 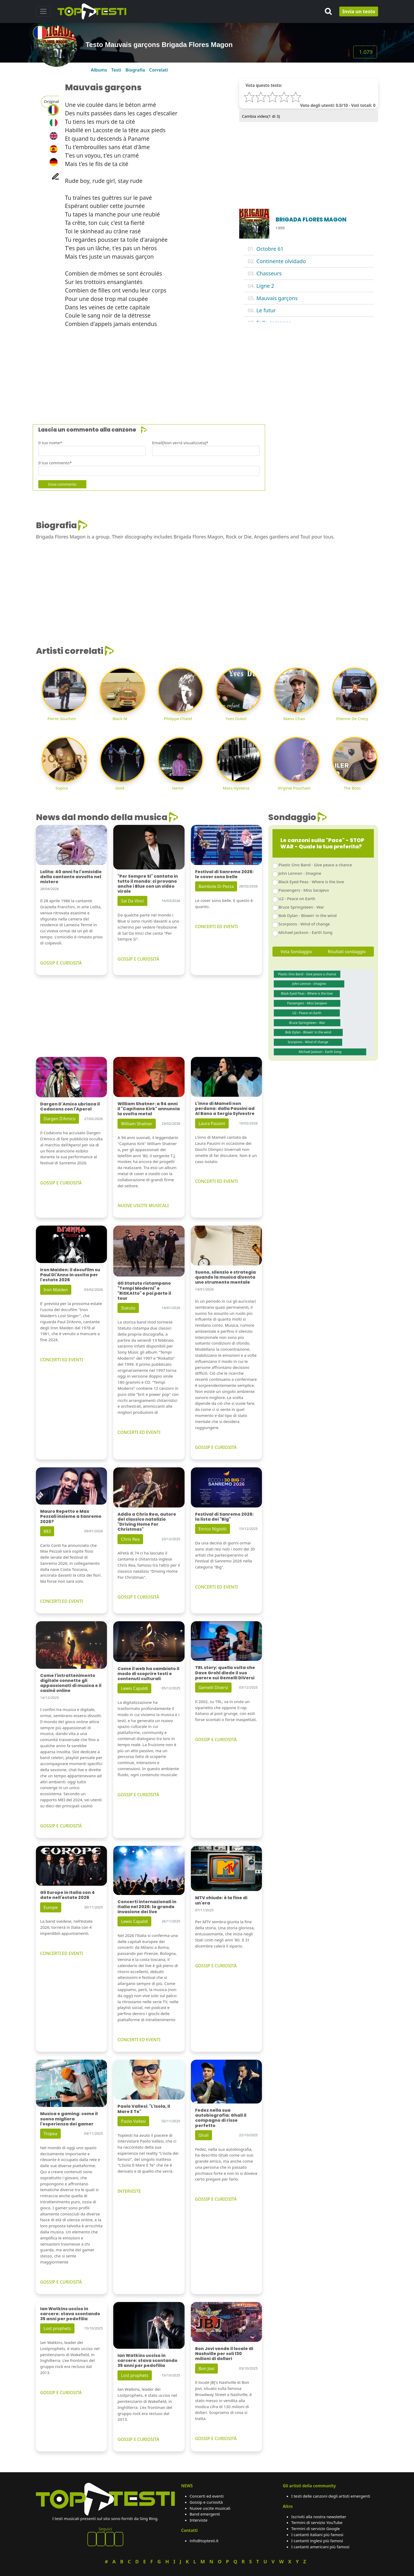 I want to click on [Toggle navigation], so click(x=43, y=11).